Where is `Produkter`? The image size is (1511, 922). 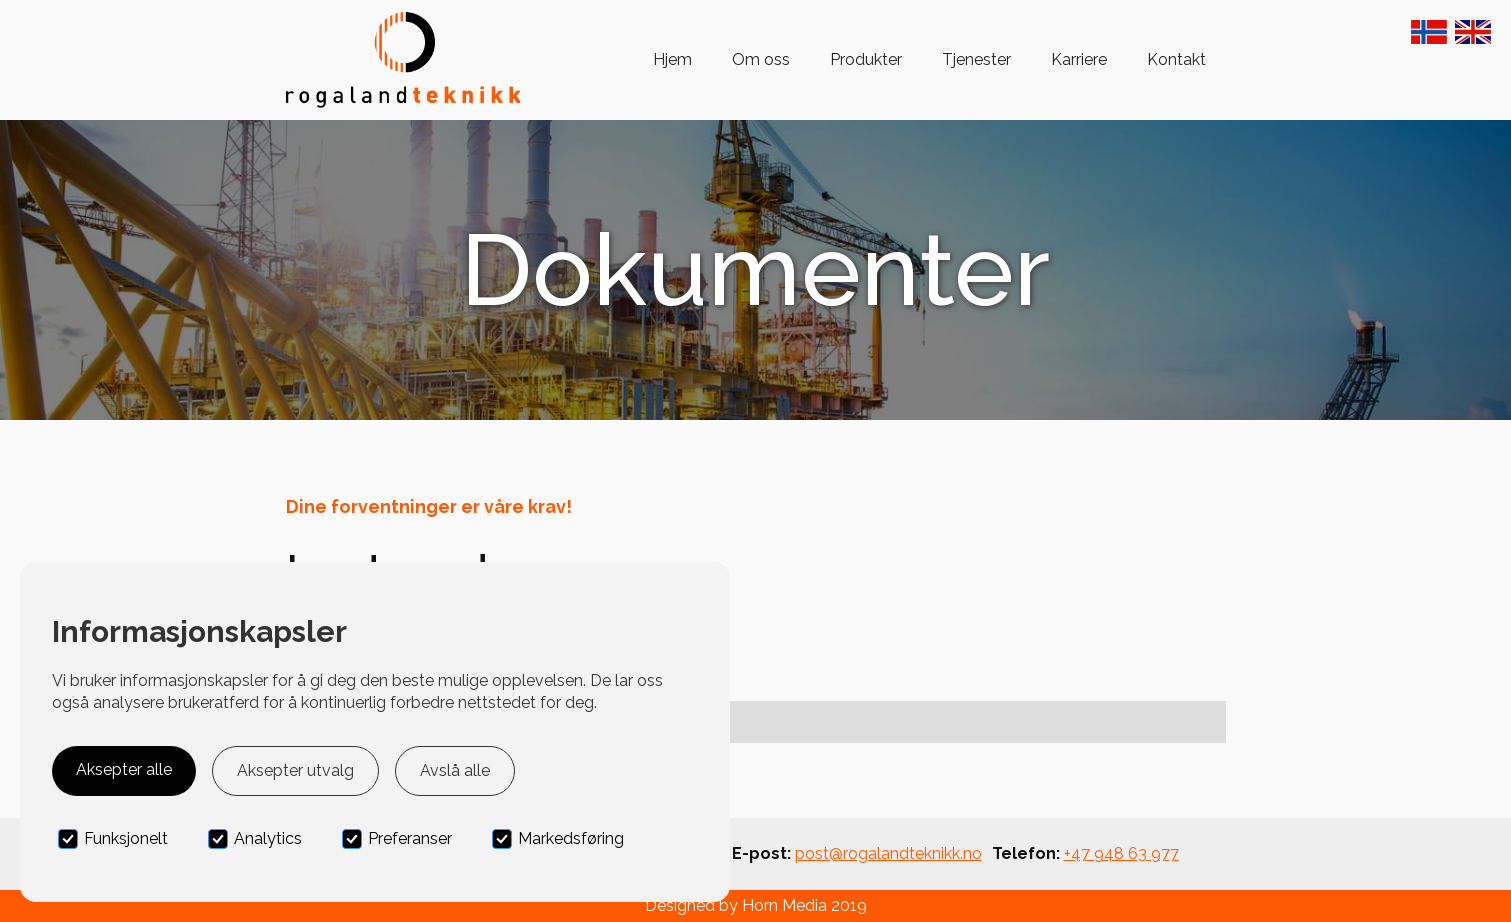
Produkter is located at coordinates (866, 59).